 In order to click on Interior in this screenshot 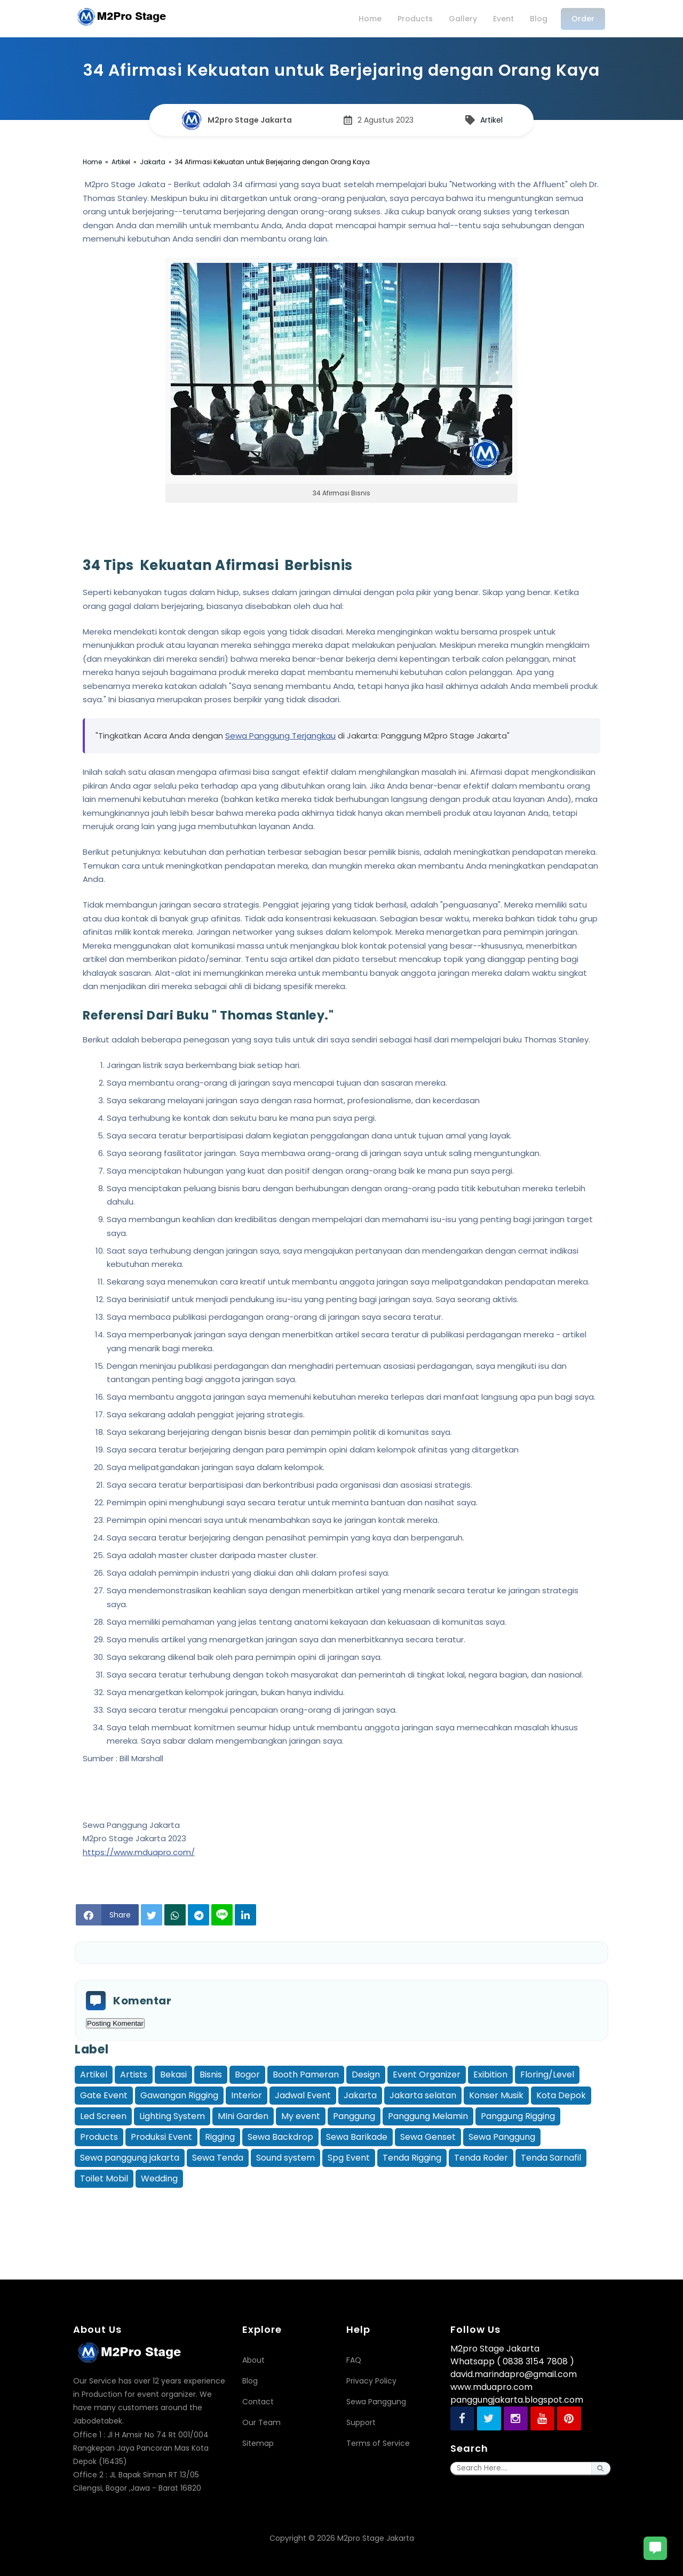, I will do `click(246, 2095)`.